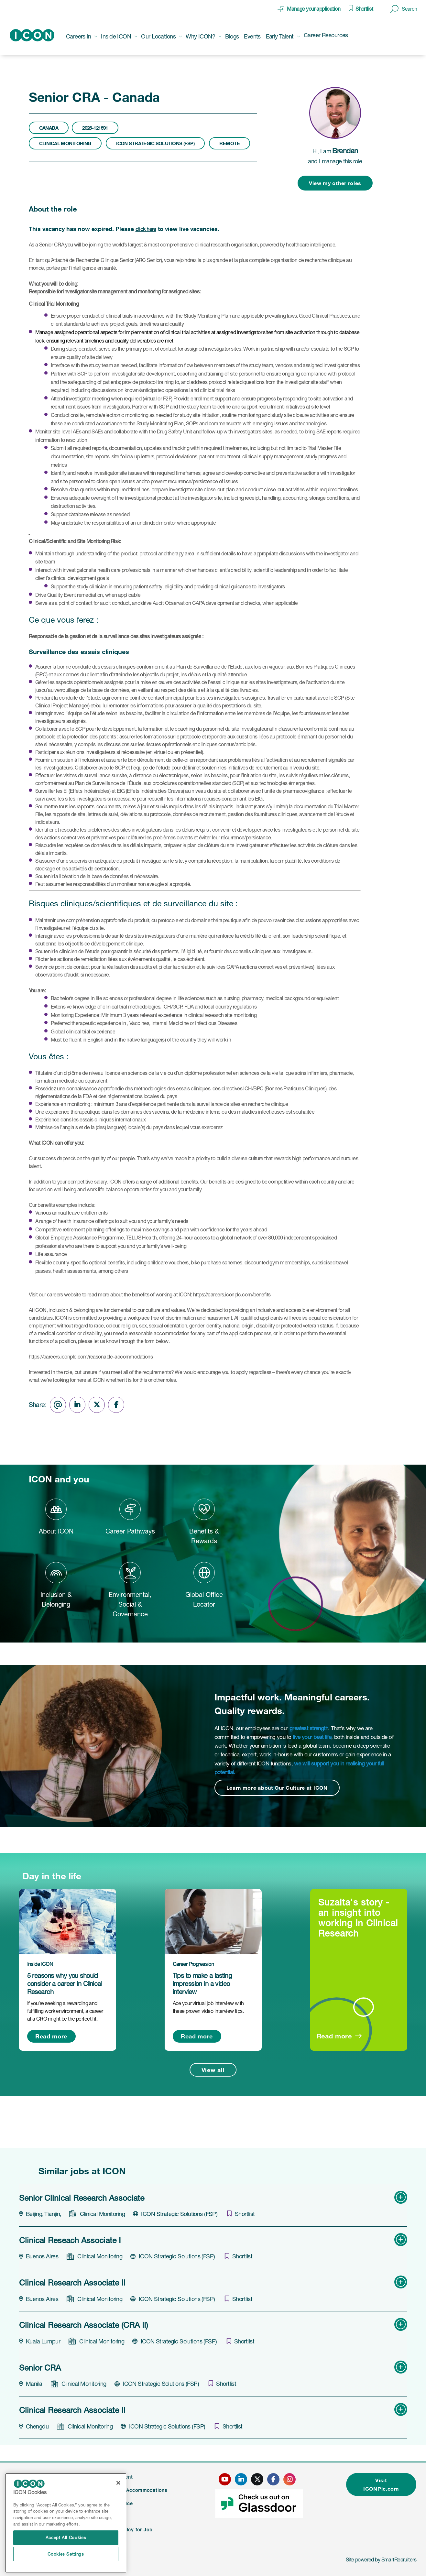 The width and height of the screenshot is (426, 2576). Describe the element at coordinates (213, 2069) in the screenshot. I see `View all` at that location.